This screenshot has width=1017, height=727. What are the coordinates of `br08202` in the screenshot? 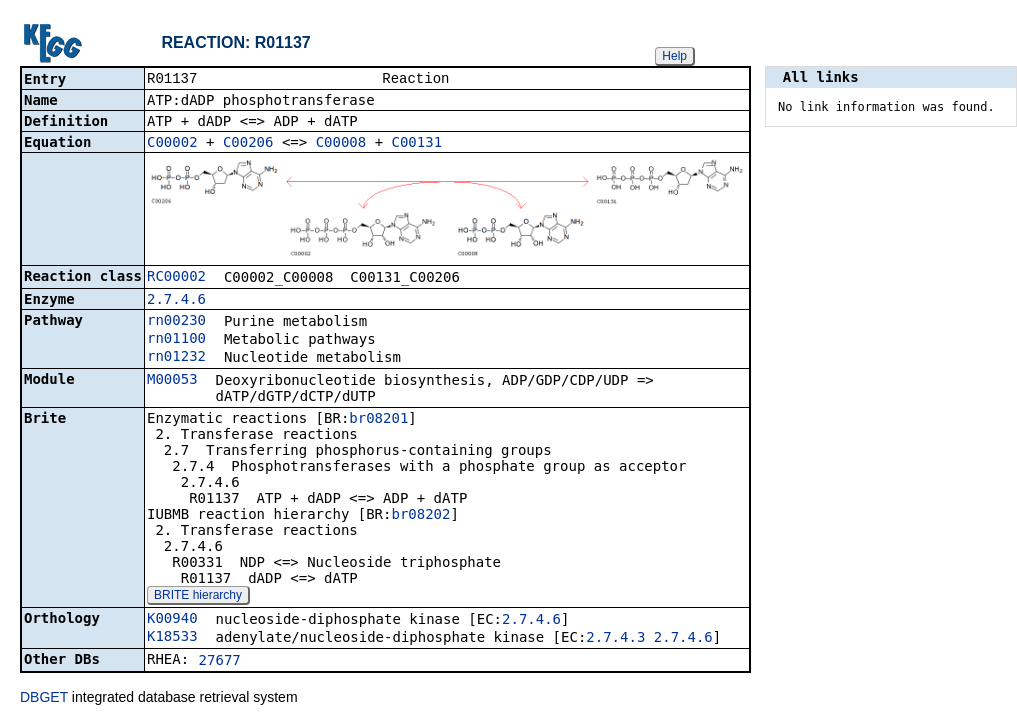 It's located at (420, 516).